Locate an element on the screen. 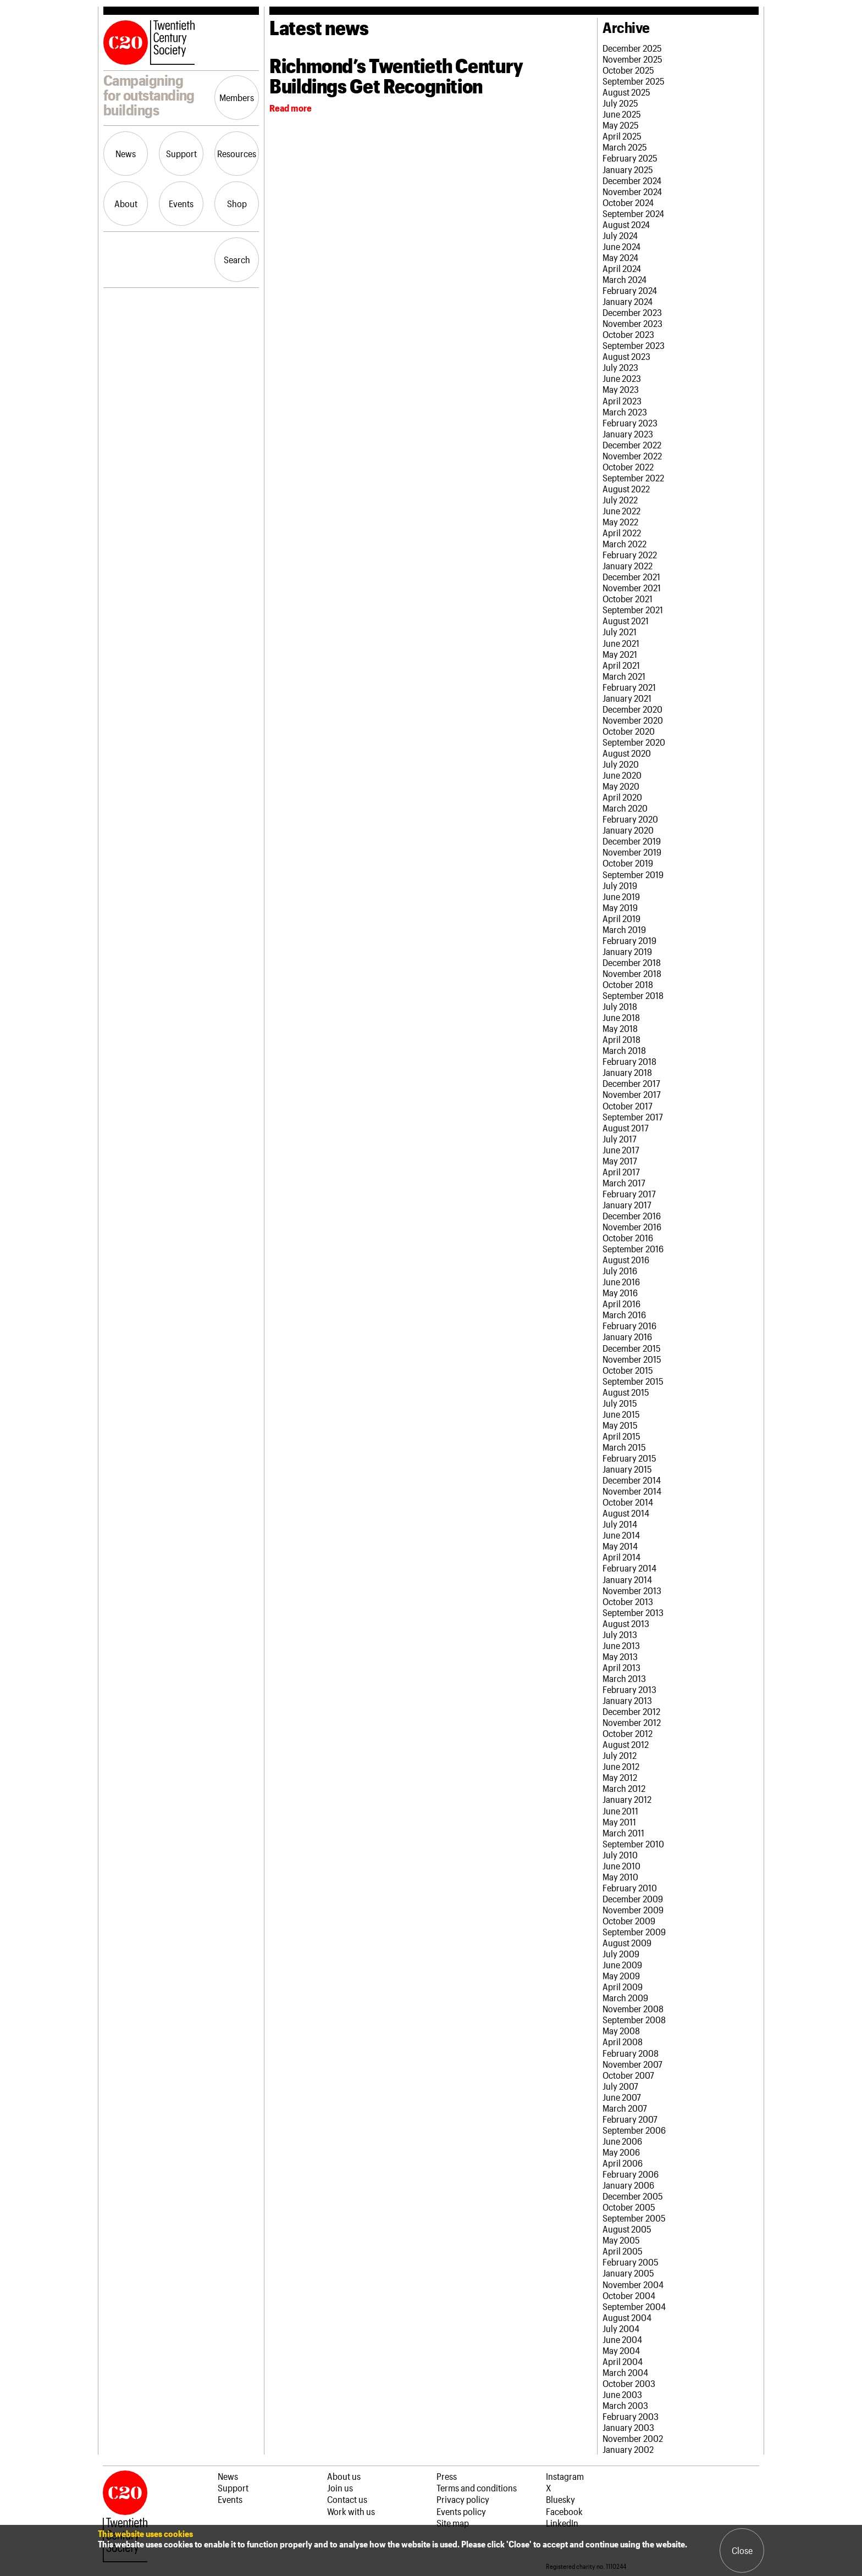 Image resolution: width=862 pixels, height=2576 pixels. April 2018 is located at coordinates (621, 1039).